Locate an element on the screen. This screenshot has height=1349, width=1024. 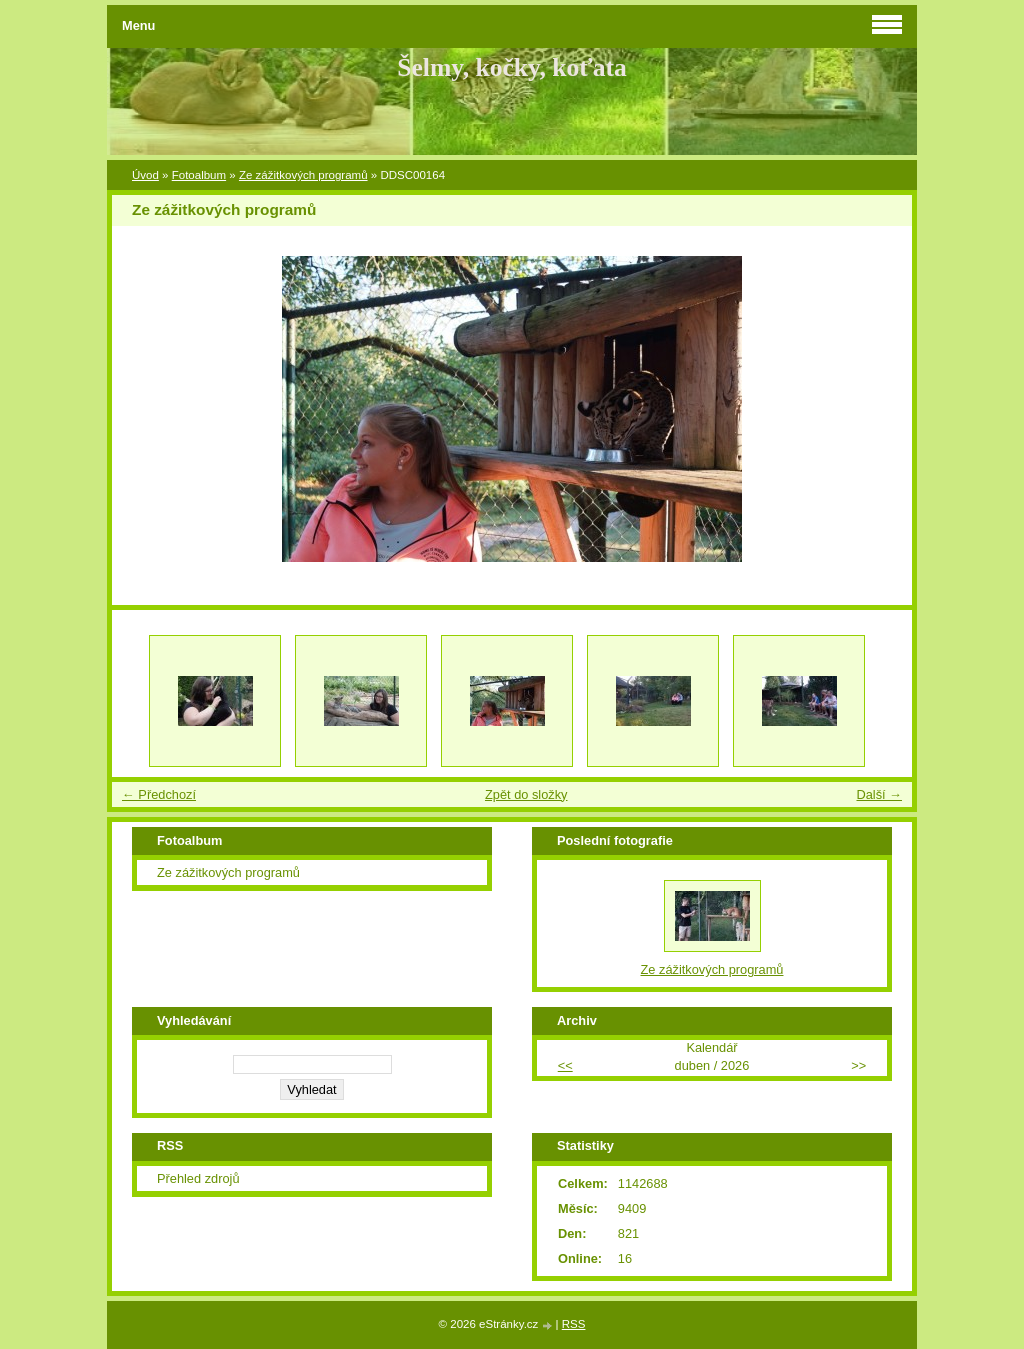
Další → is located at coordinates (879, 794).